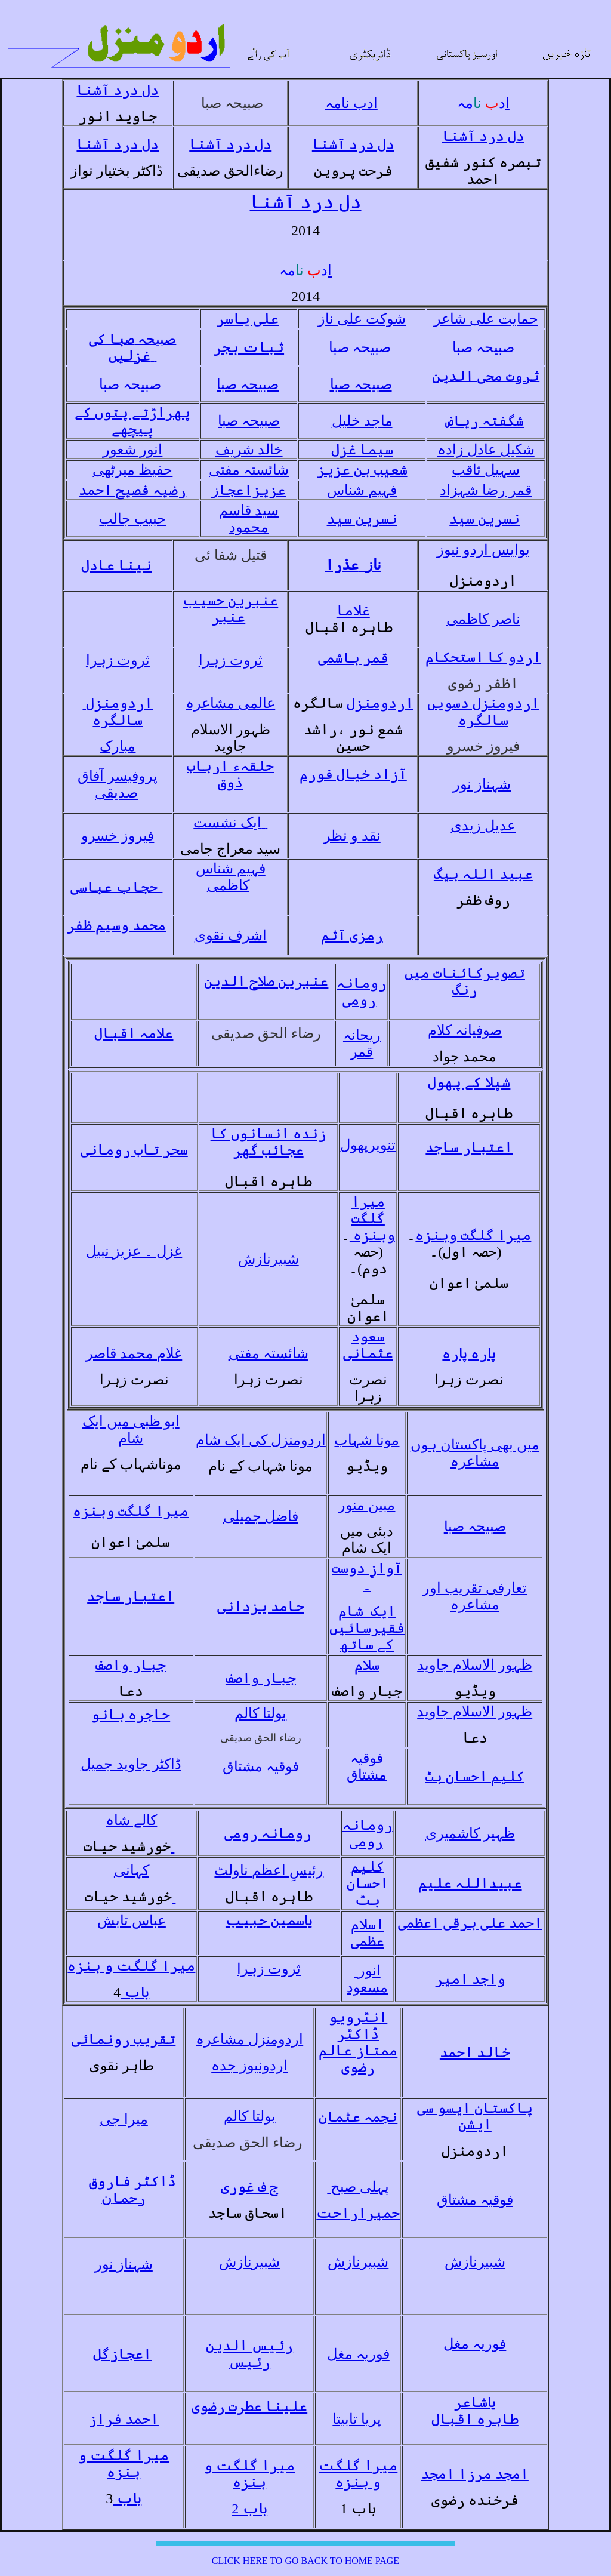 The height and width of the screenshot is (2576, 611). What do you see at coordinates (353, 658) in the screenshot?
I see `قمر ہاشمی` at bounding box center [353, 658].